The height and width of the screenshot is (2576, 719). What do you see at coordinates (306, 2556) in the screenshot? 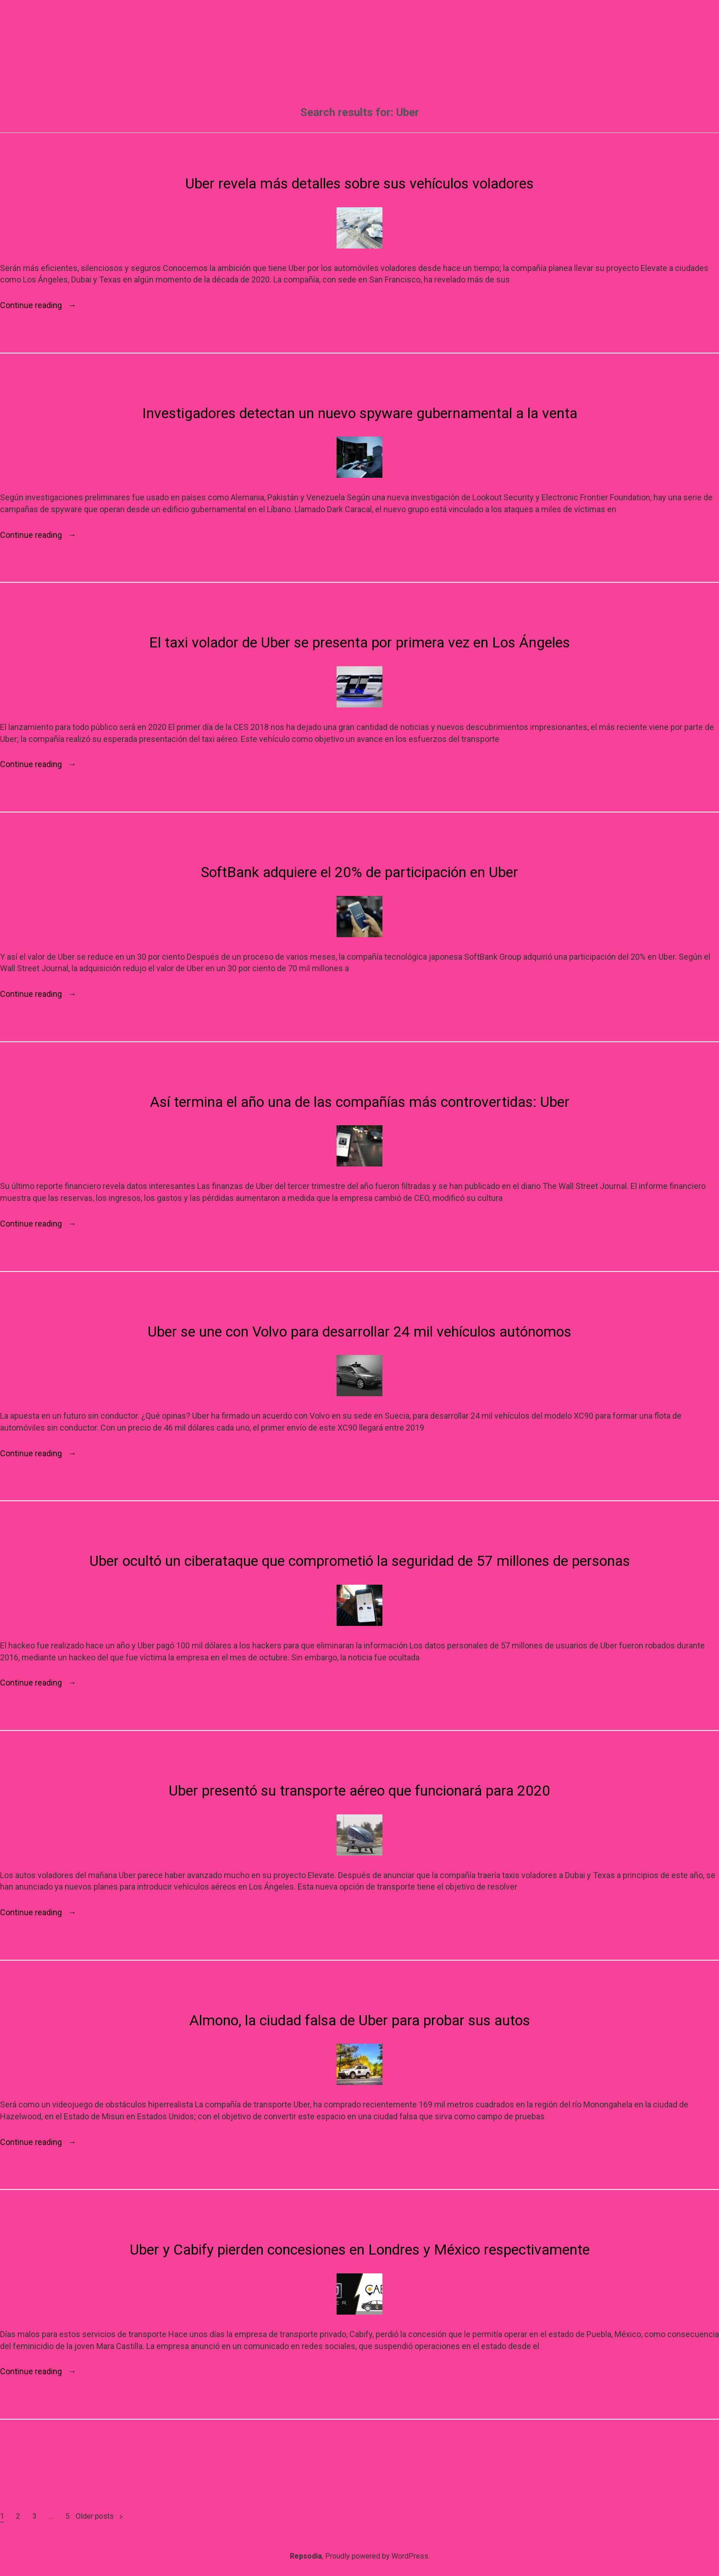
I see `Repsodia` at bounding box center [306, 2556].